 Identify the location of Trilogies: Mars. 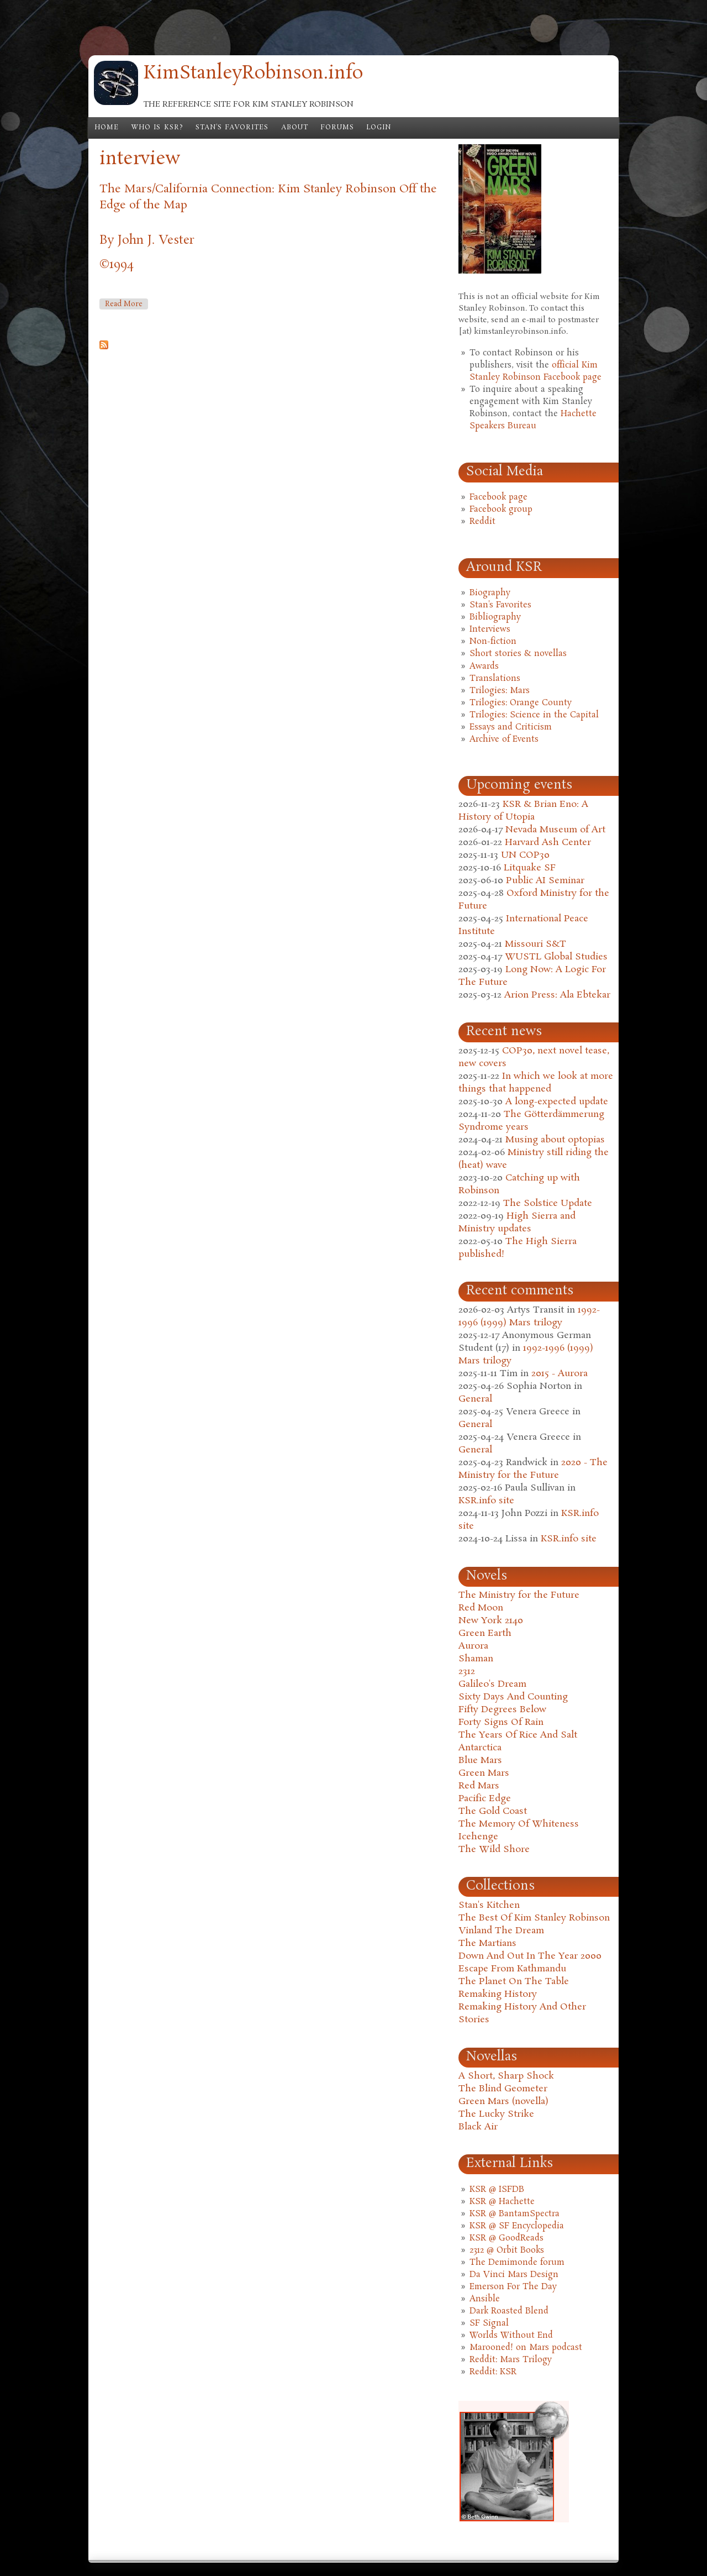
(499, 690).